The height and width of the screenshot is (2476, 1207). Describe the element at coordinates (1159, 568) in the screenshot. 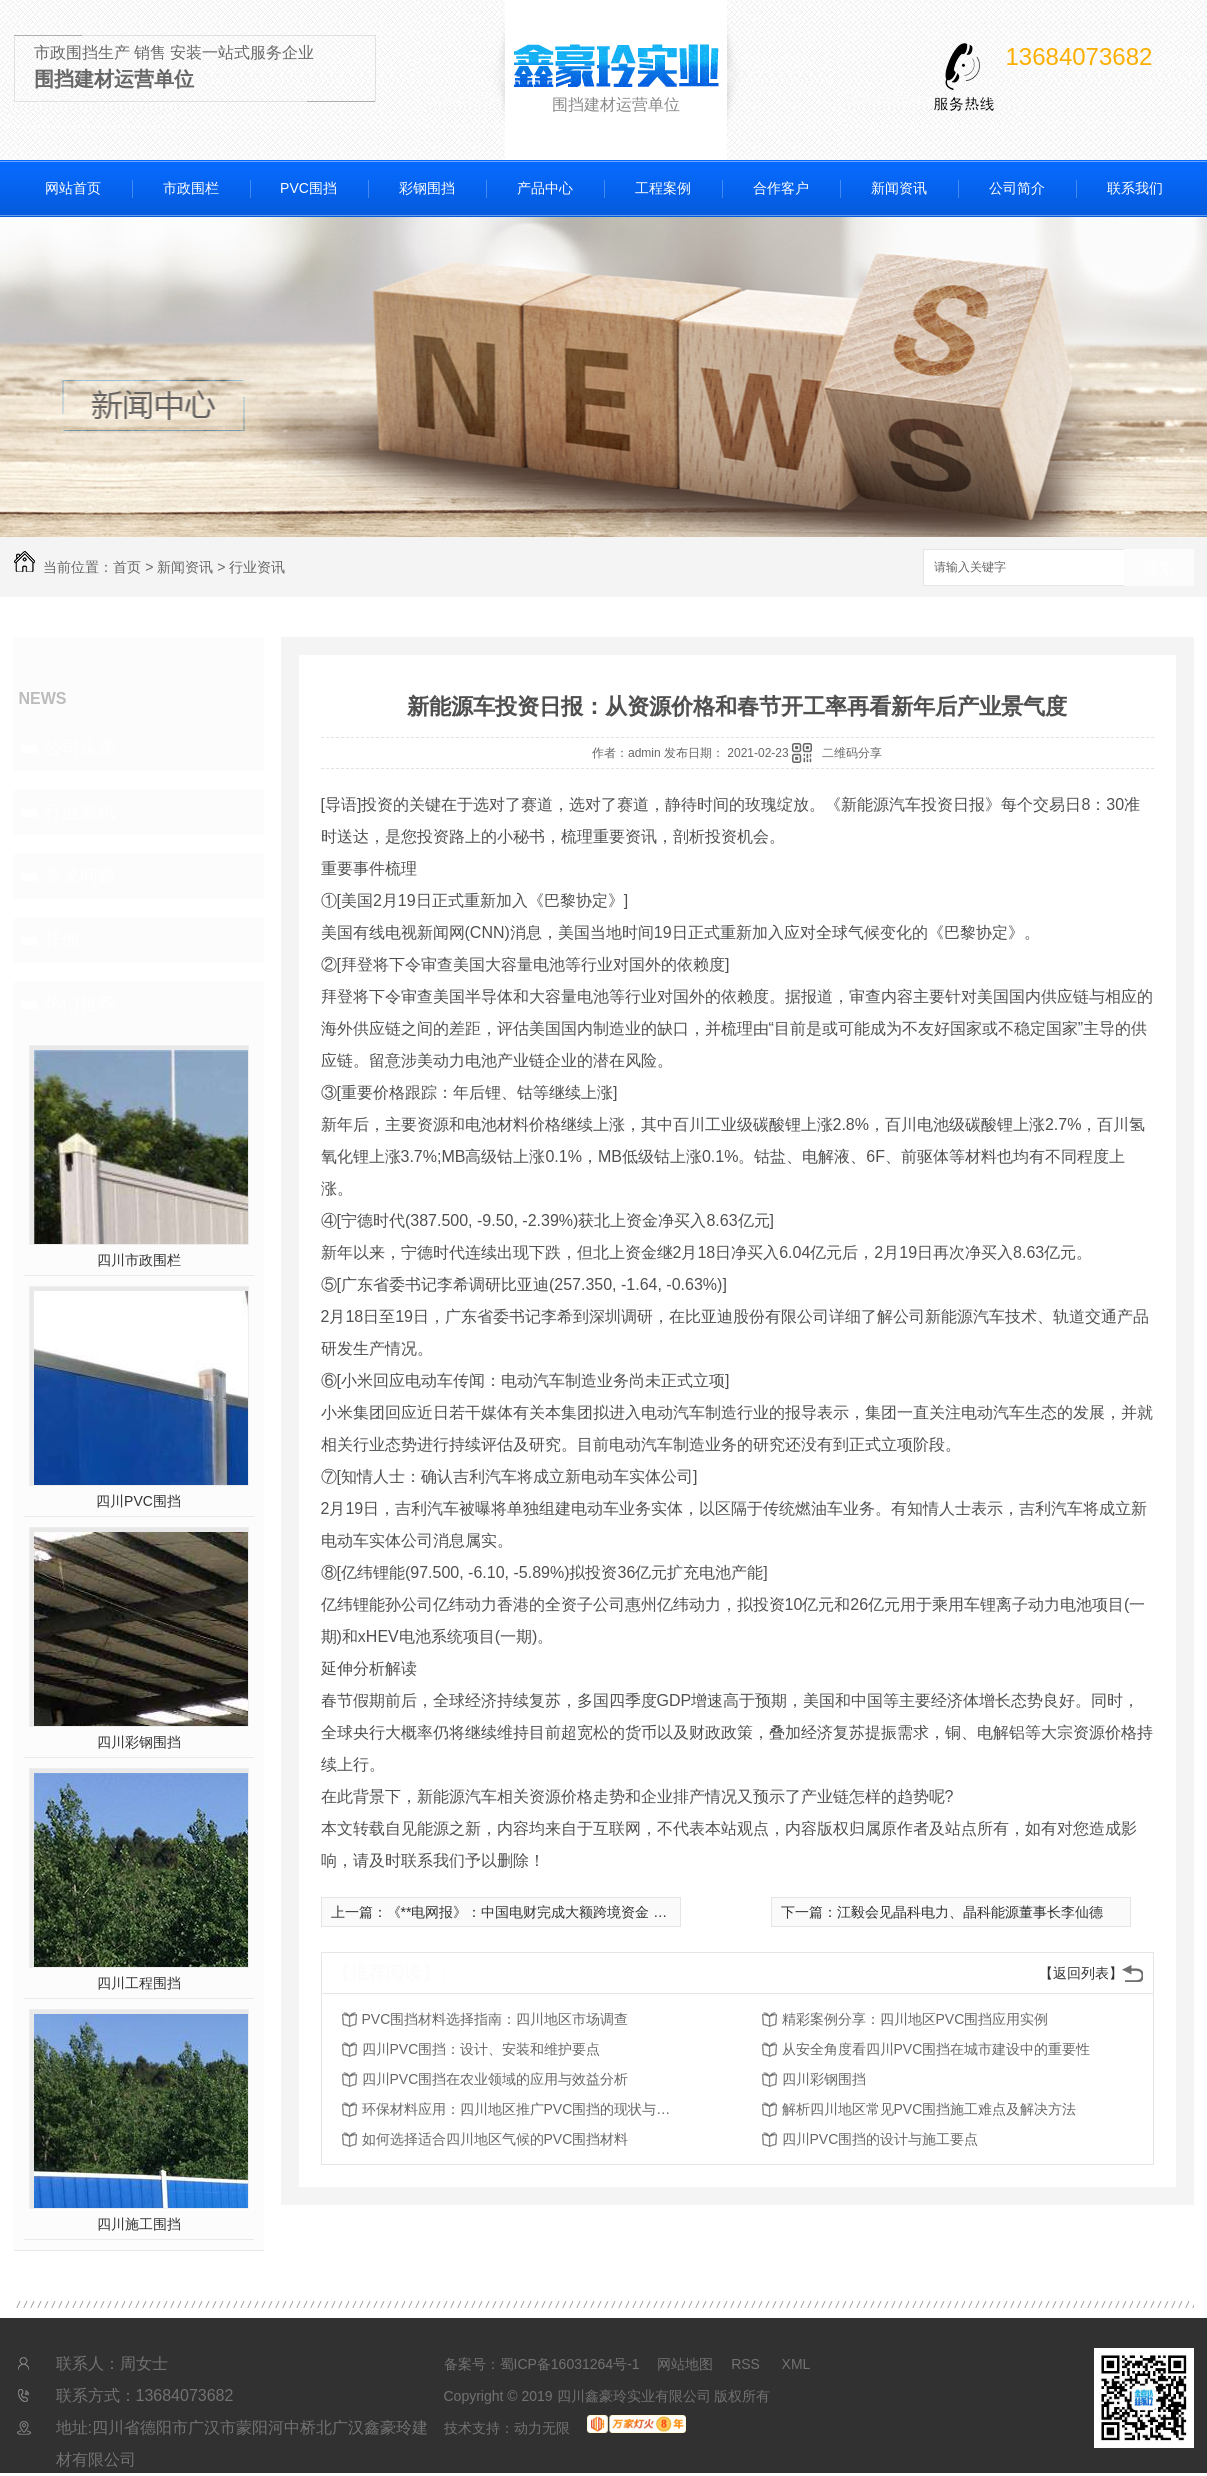

I see `搜索` at that location.